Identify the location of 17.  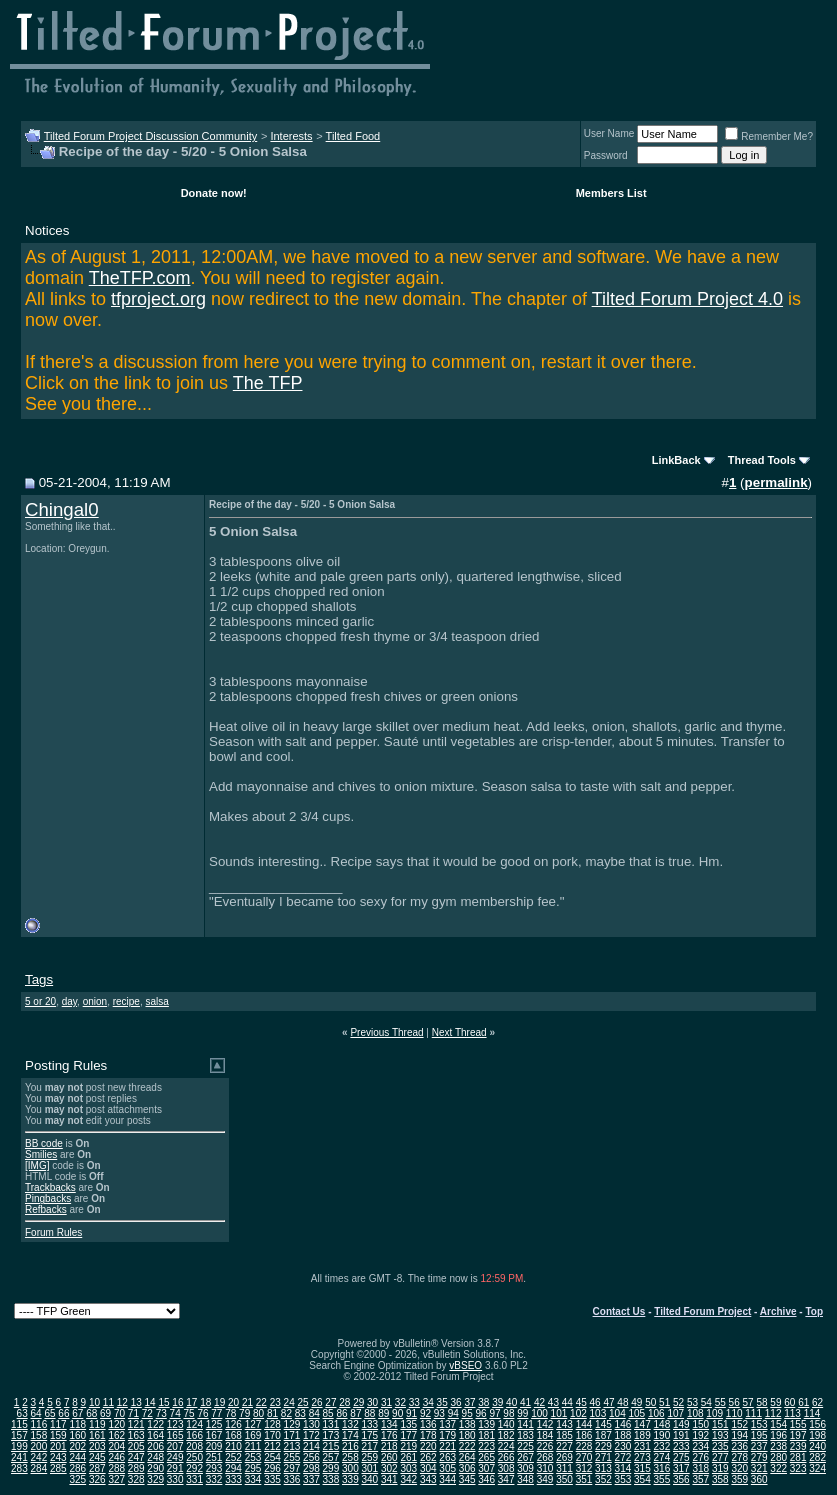
(191, 1402).